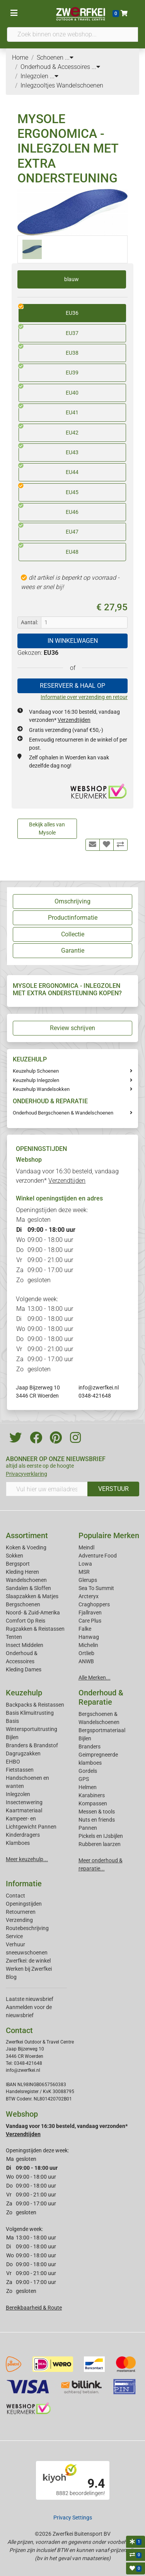 Image resolution: width=145 pixels, height=2576 pixels. I want to click on Onderhoud & Reparatie, so click(100, 1697).